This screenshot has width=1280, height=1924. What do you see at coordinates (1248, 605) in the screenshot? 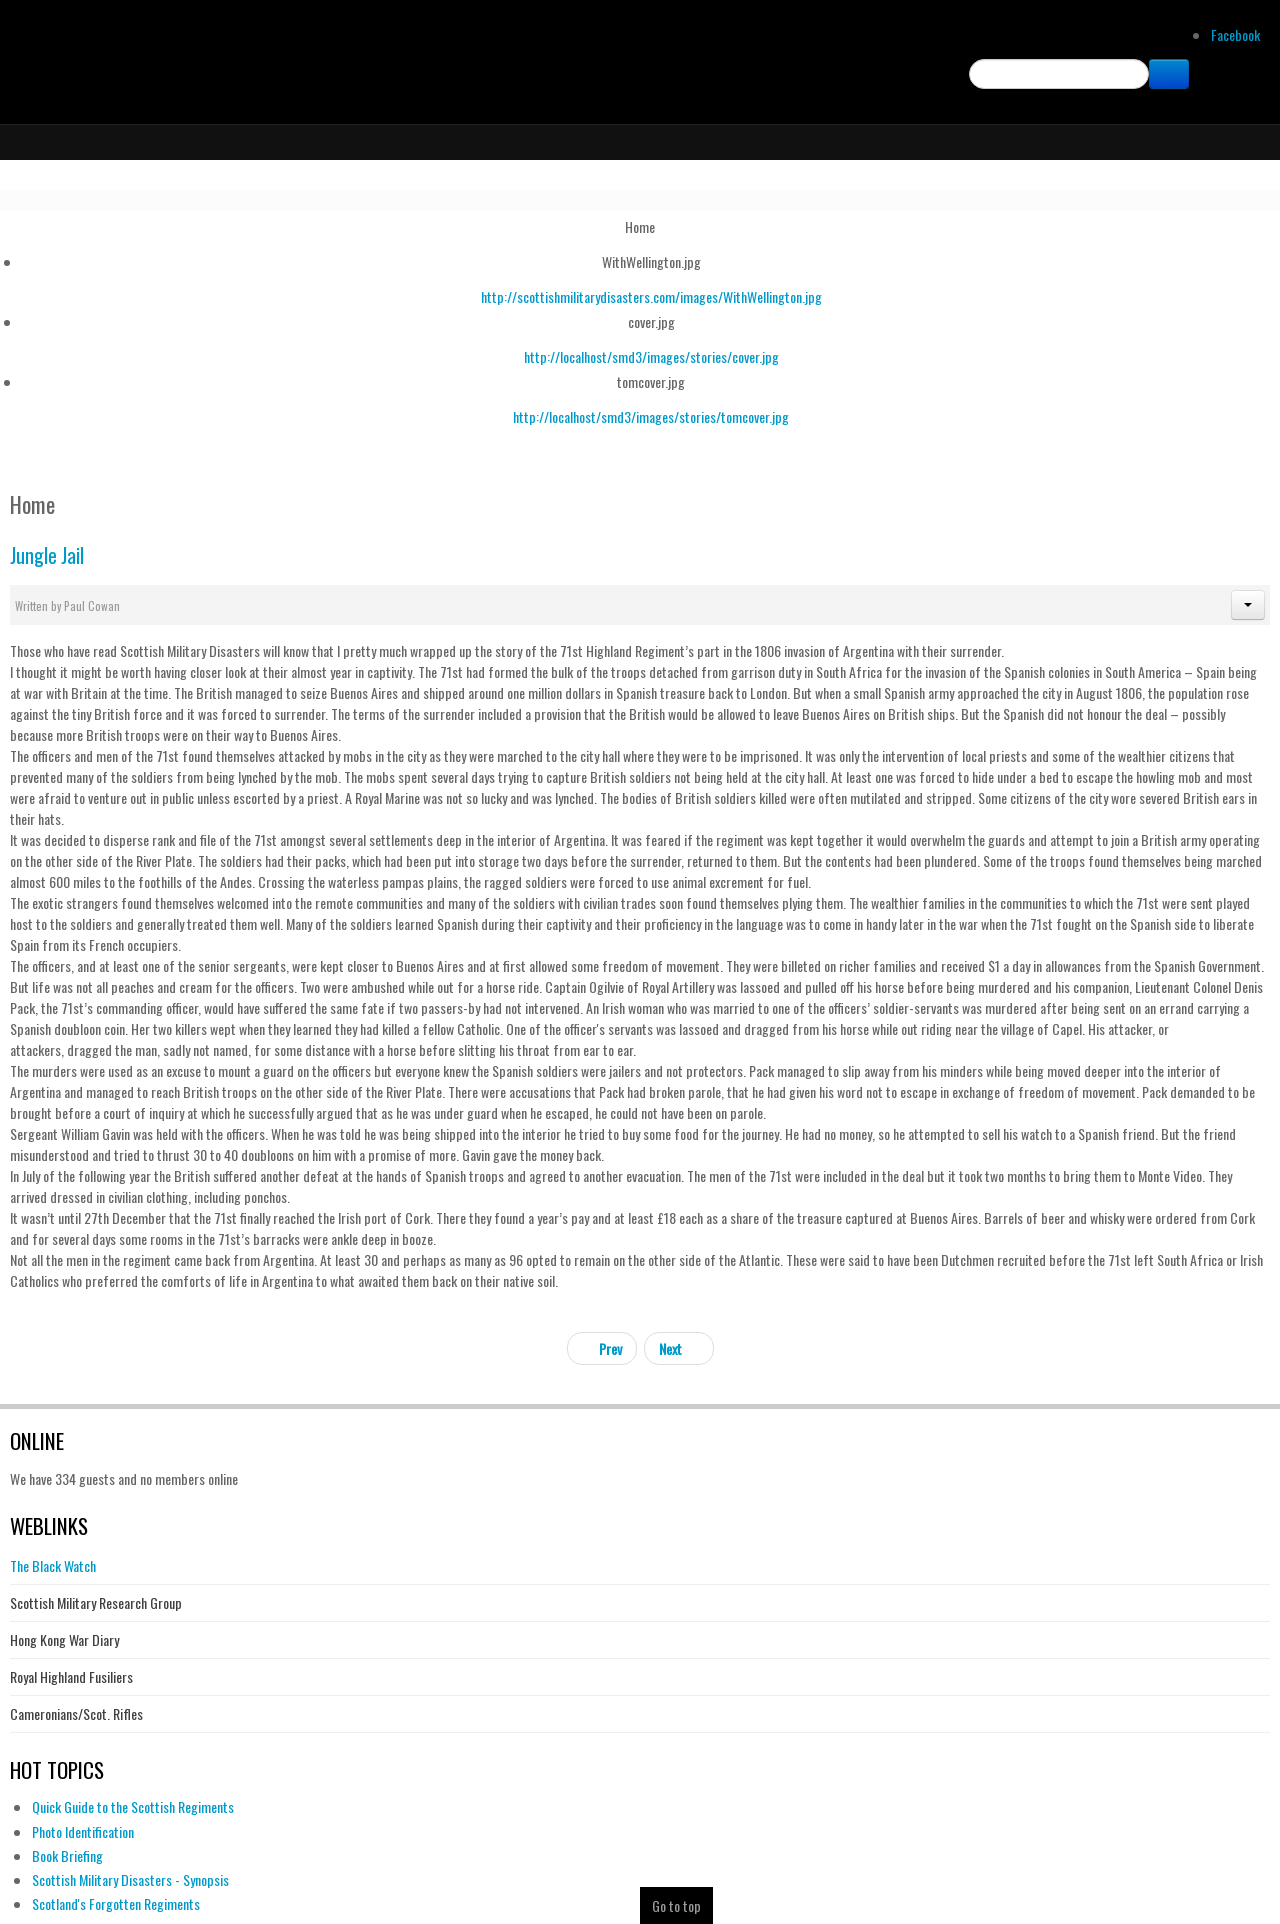
I see `[button]` at bounding box center [1248, 605].